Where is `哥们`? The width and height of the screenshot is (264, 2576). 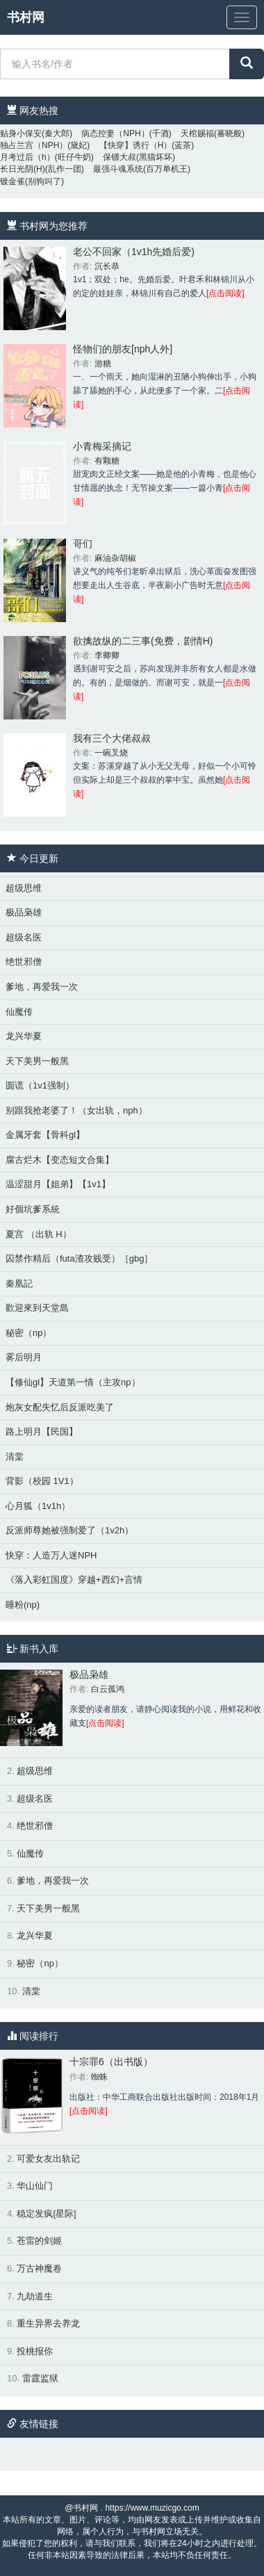
哥们 is located at coordinates (82, 543).